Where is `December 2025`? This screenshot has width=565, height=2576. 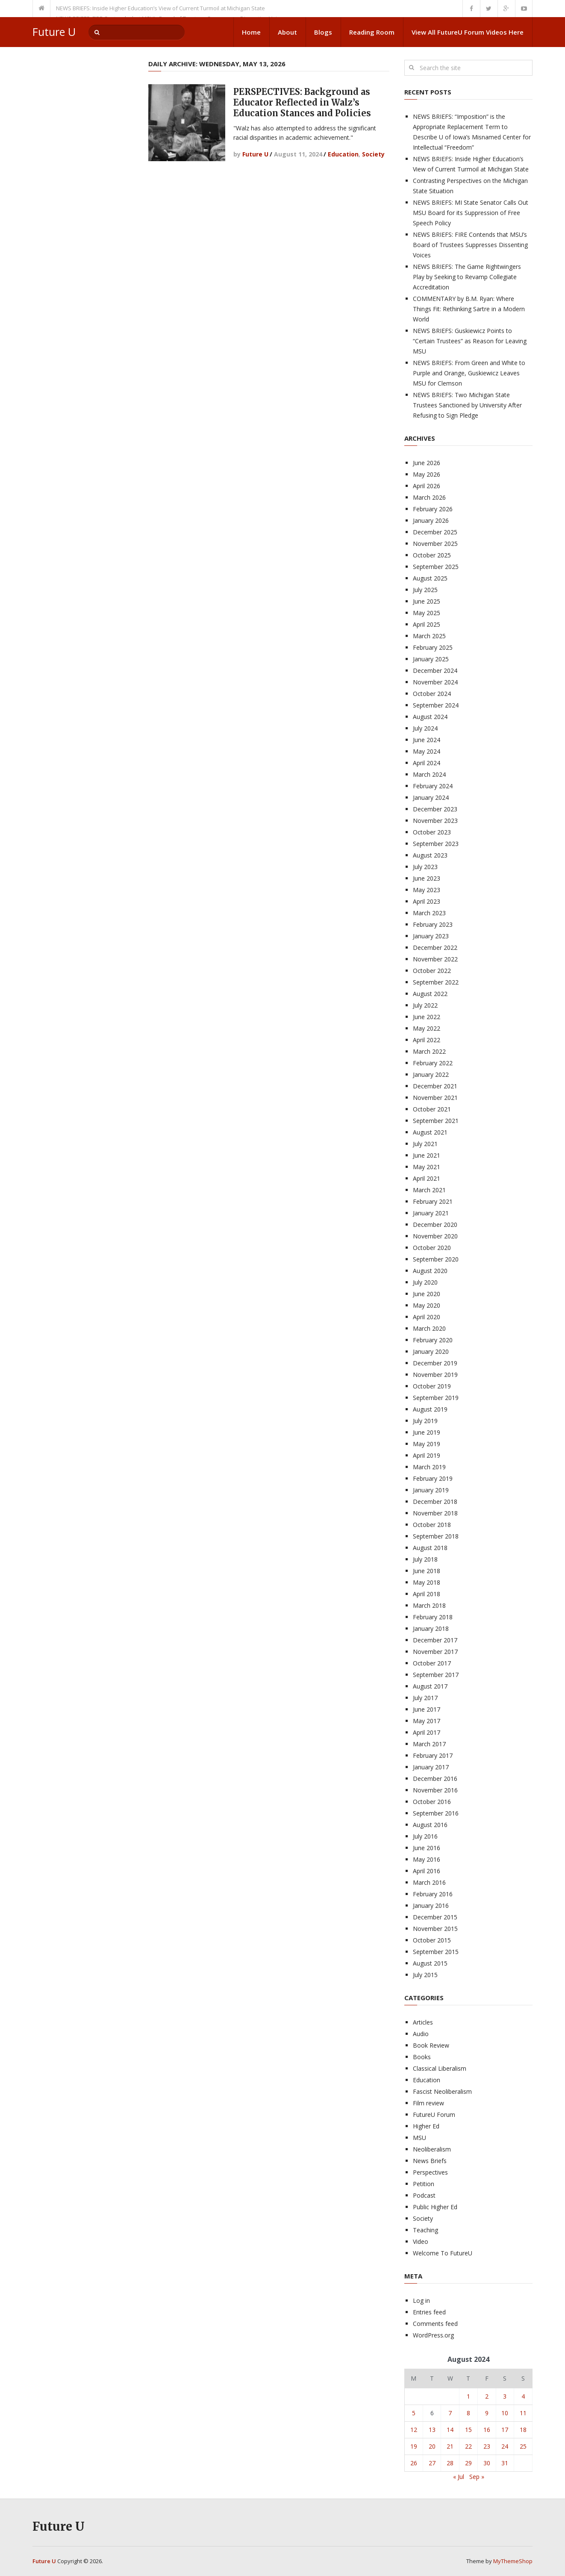
December 2025 is located at coordinates (435, 532).